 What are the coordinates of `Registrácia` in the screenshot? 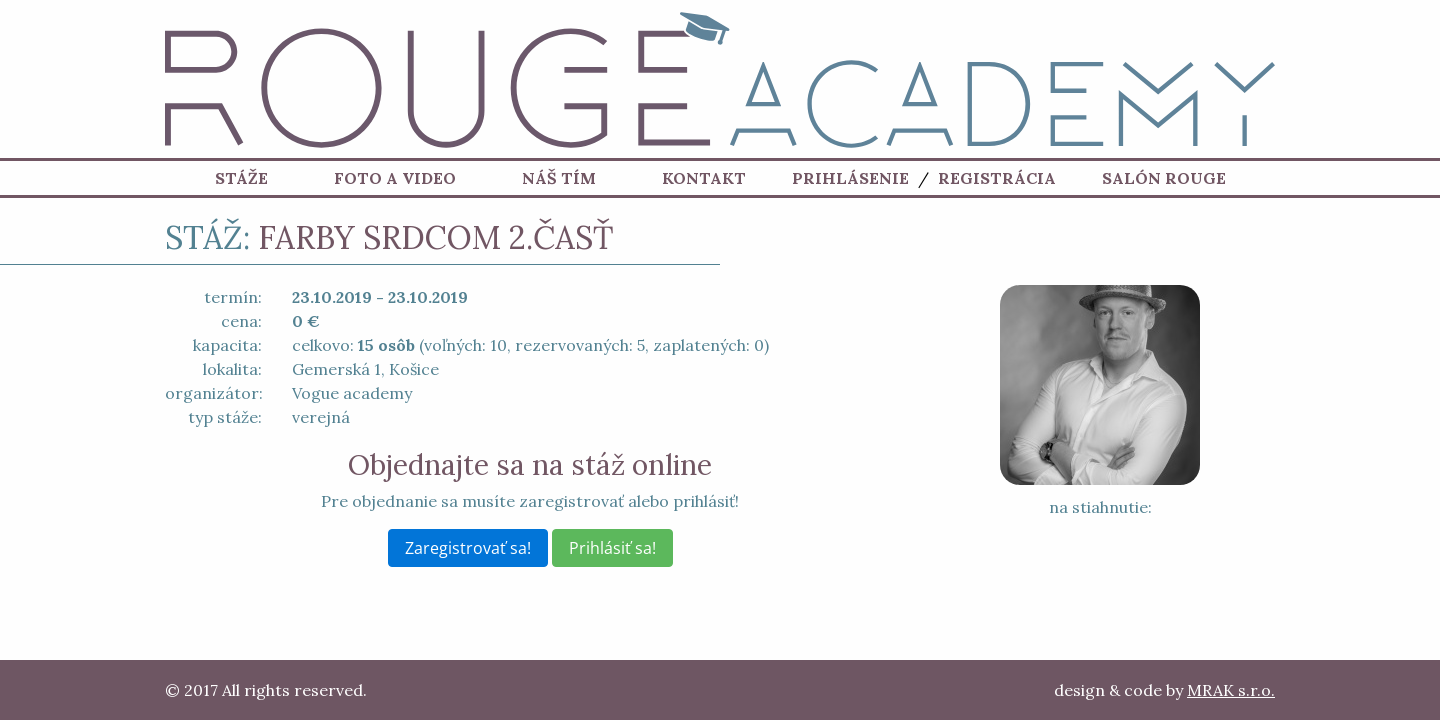 It's located at (997, 180).